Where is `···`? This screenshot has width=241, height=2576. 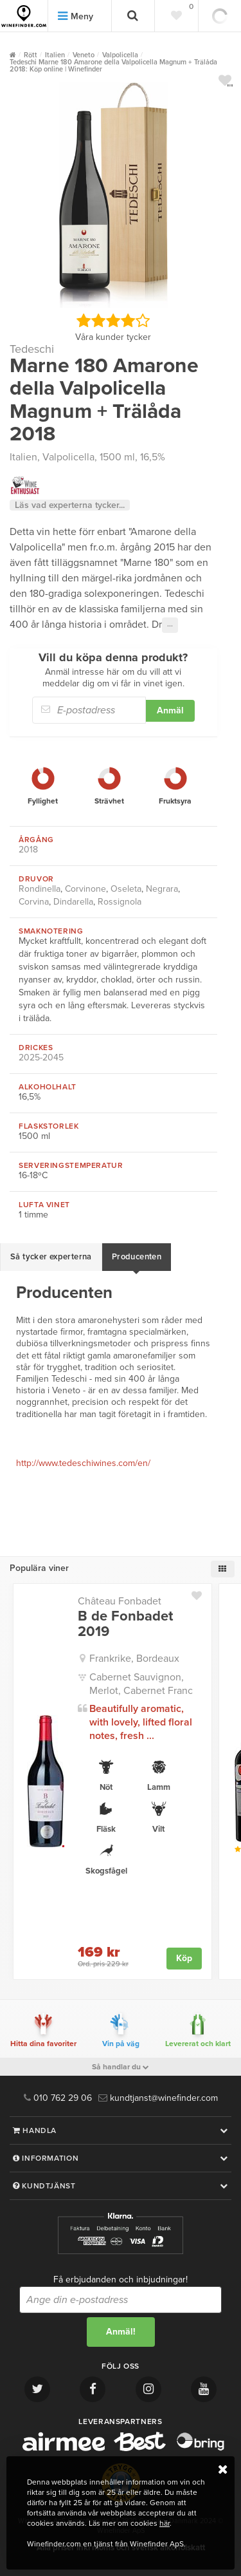
··· is located at coordinates (170, 625).